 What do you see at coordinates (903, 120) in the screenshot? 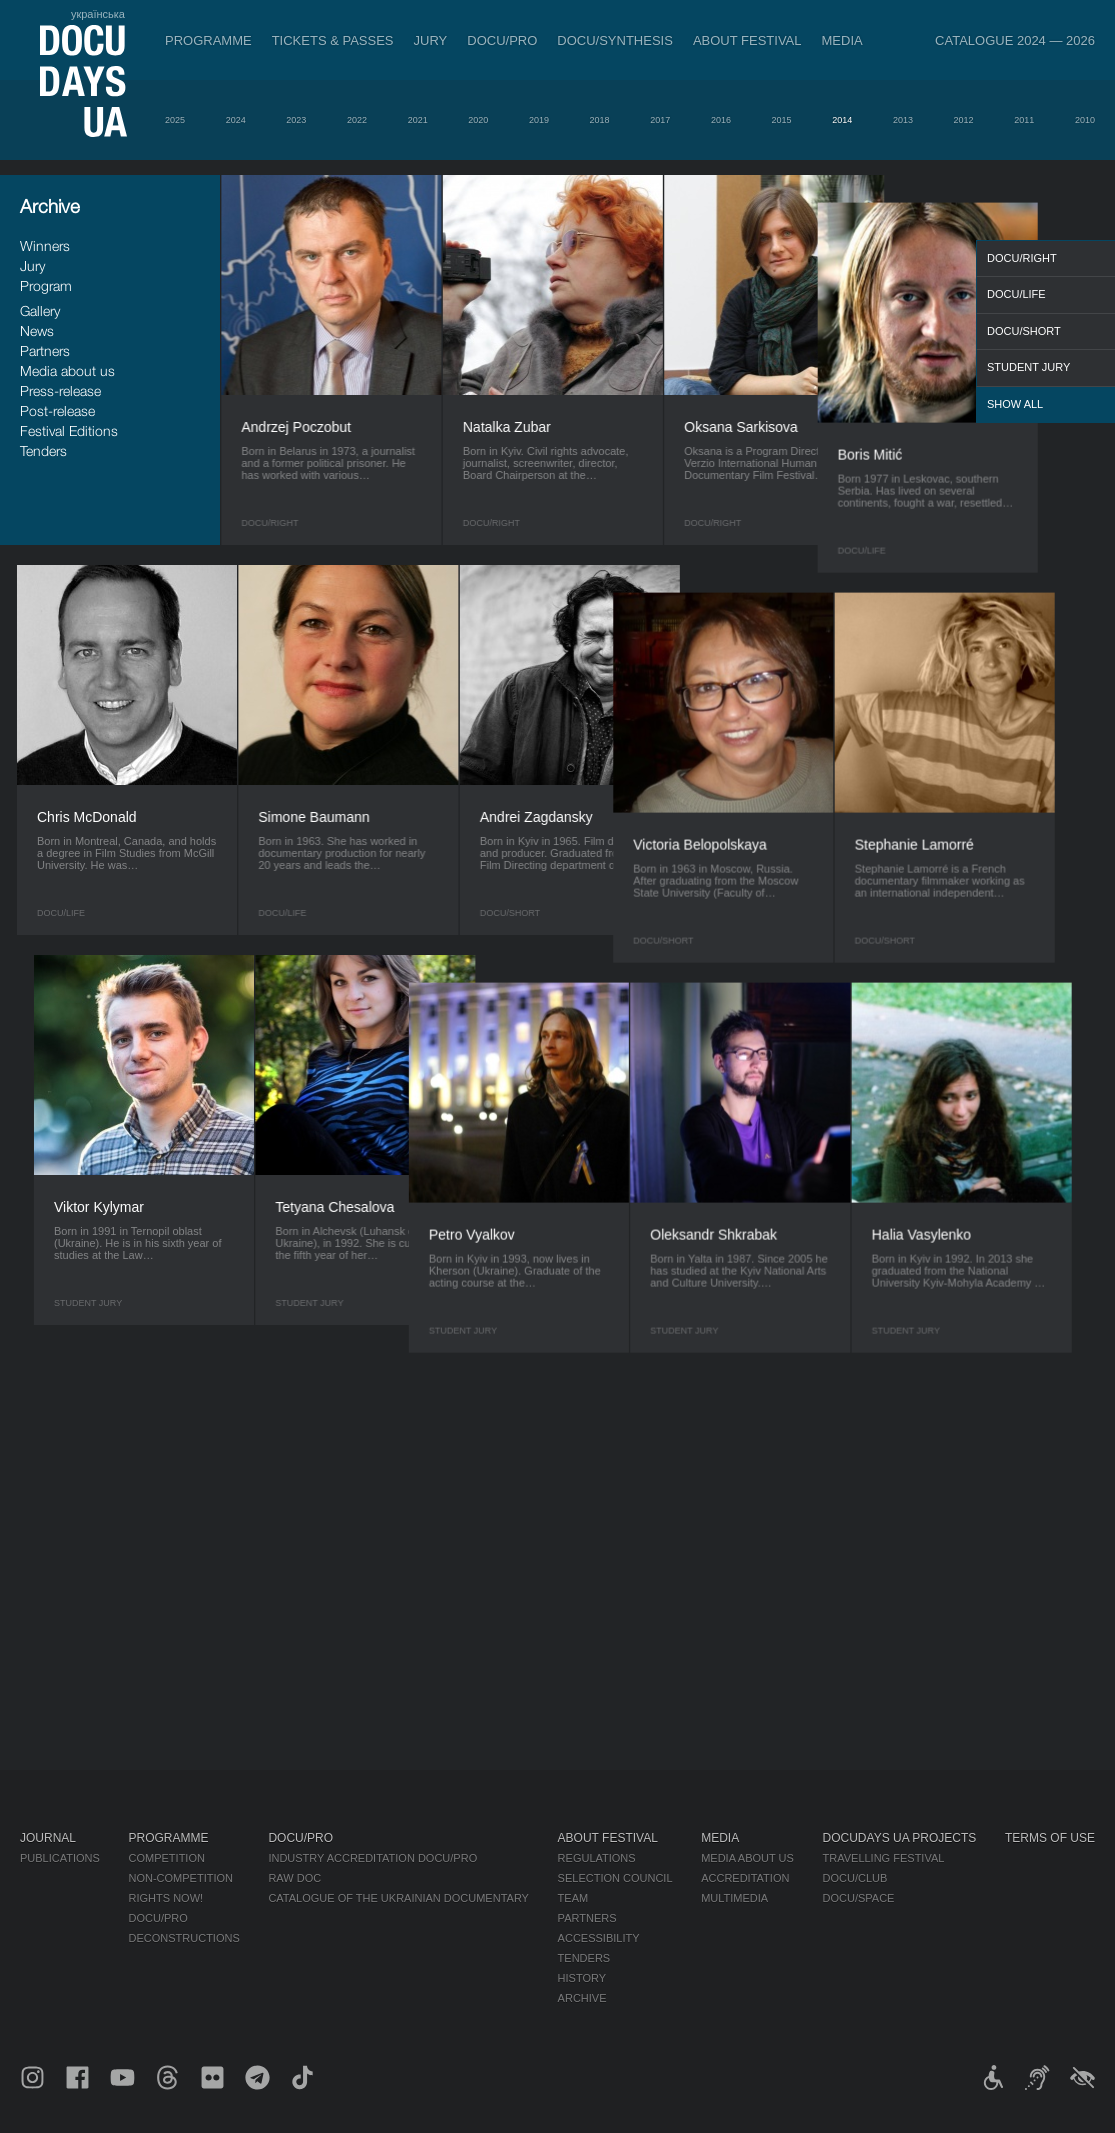
I see `2013` at bounding box center [903, 120].